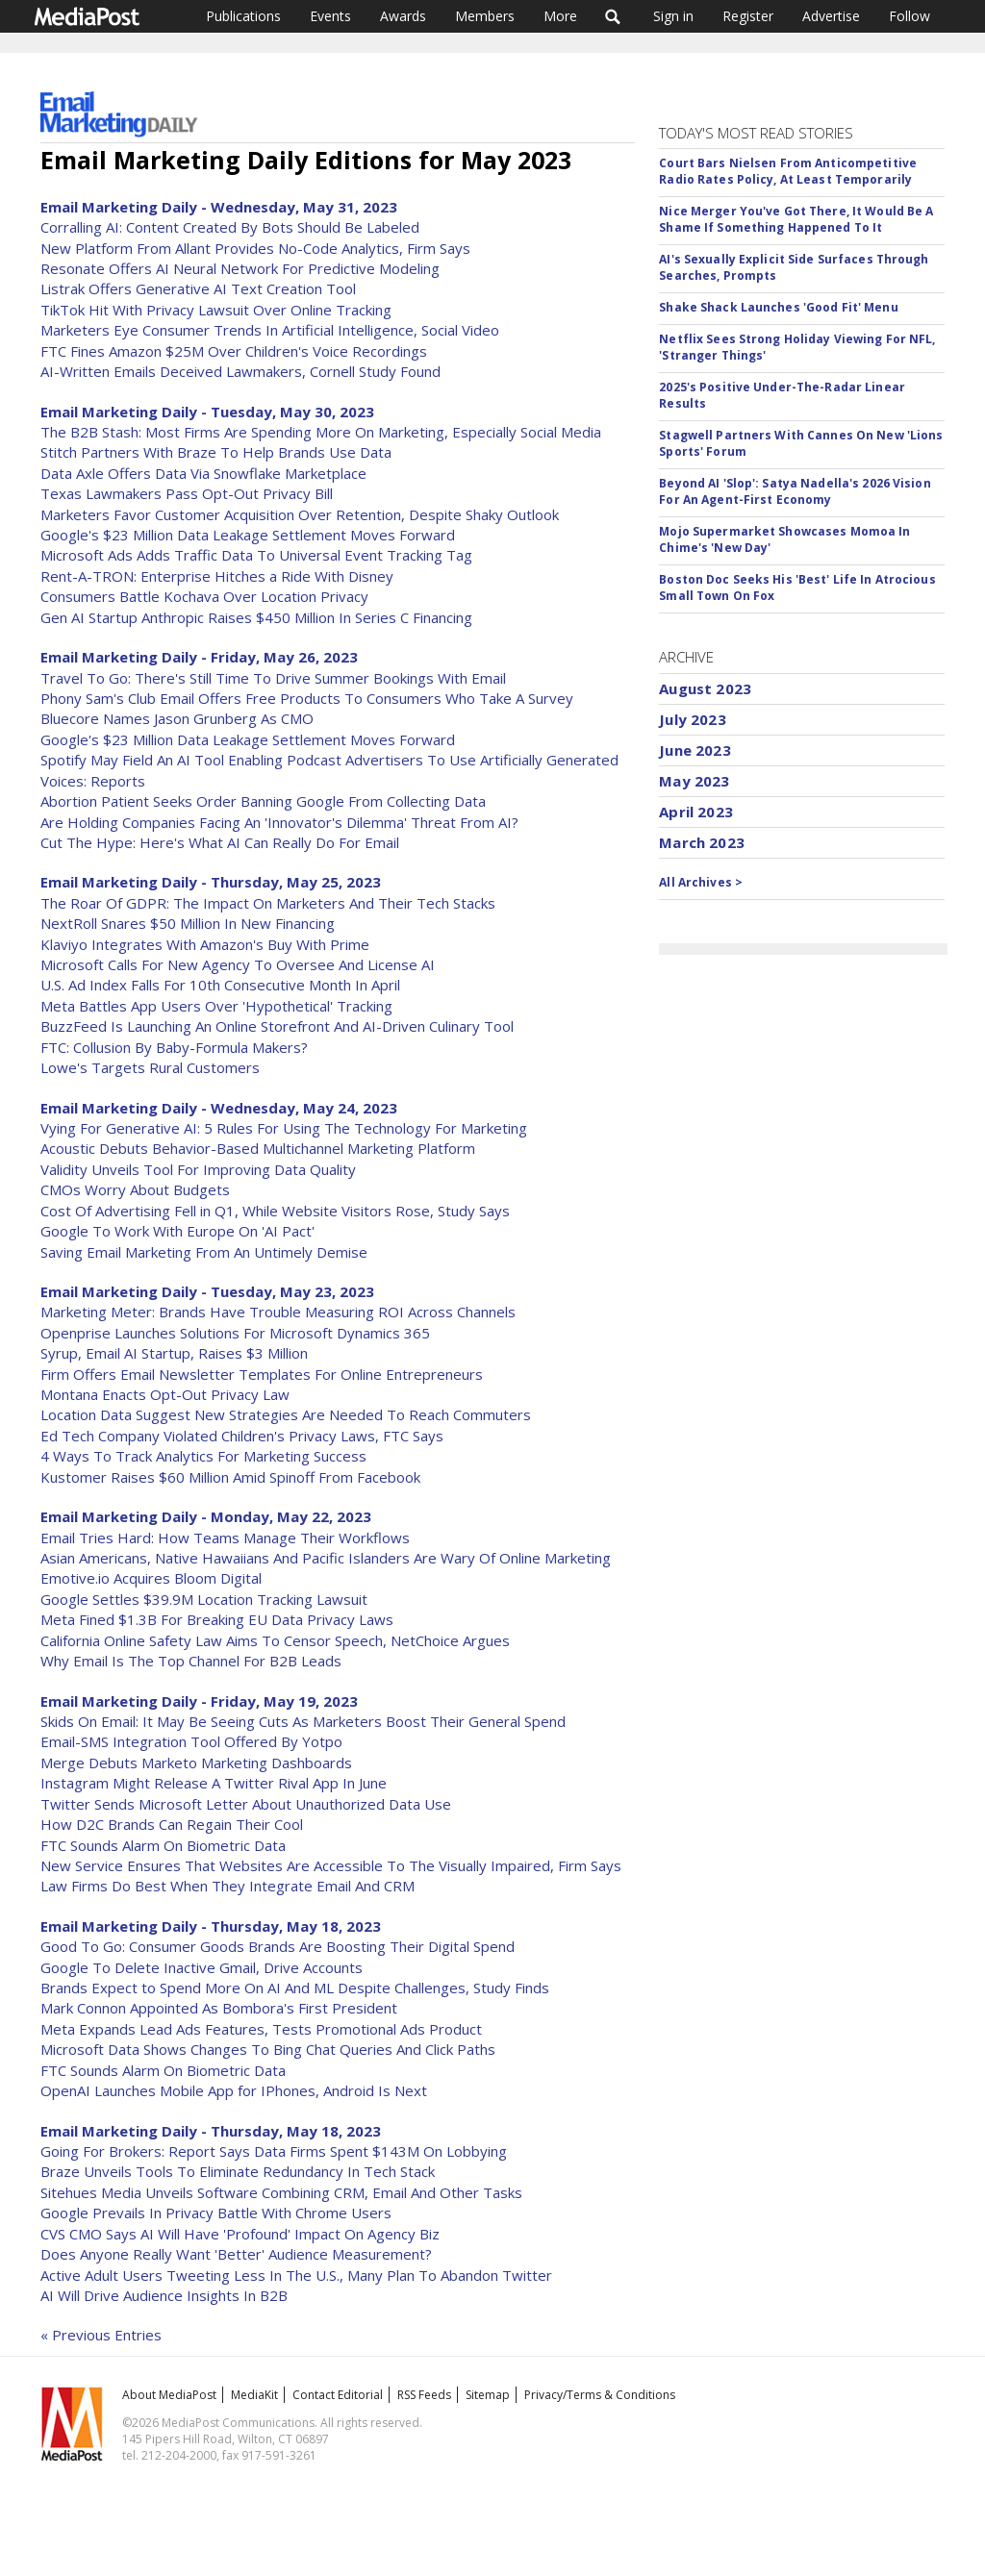  Describe the element at coordinates (198, 1169) in the screenshot. I see `Validity Unveils Tool For Improving Data Quality` at that location.